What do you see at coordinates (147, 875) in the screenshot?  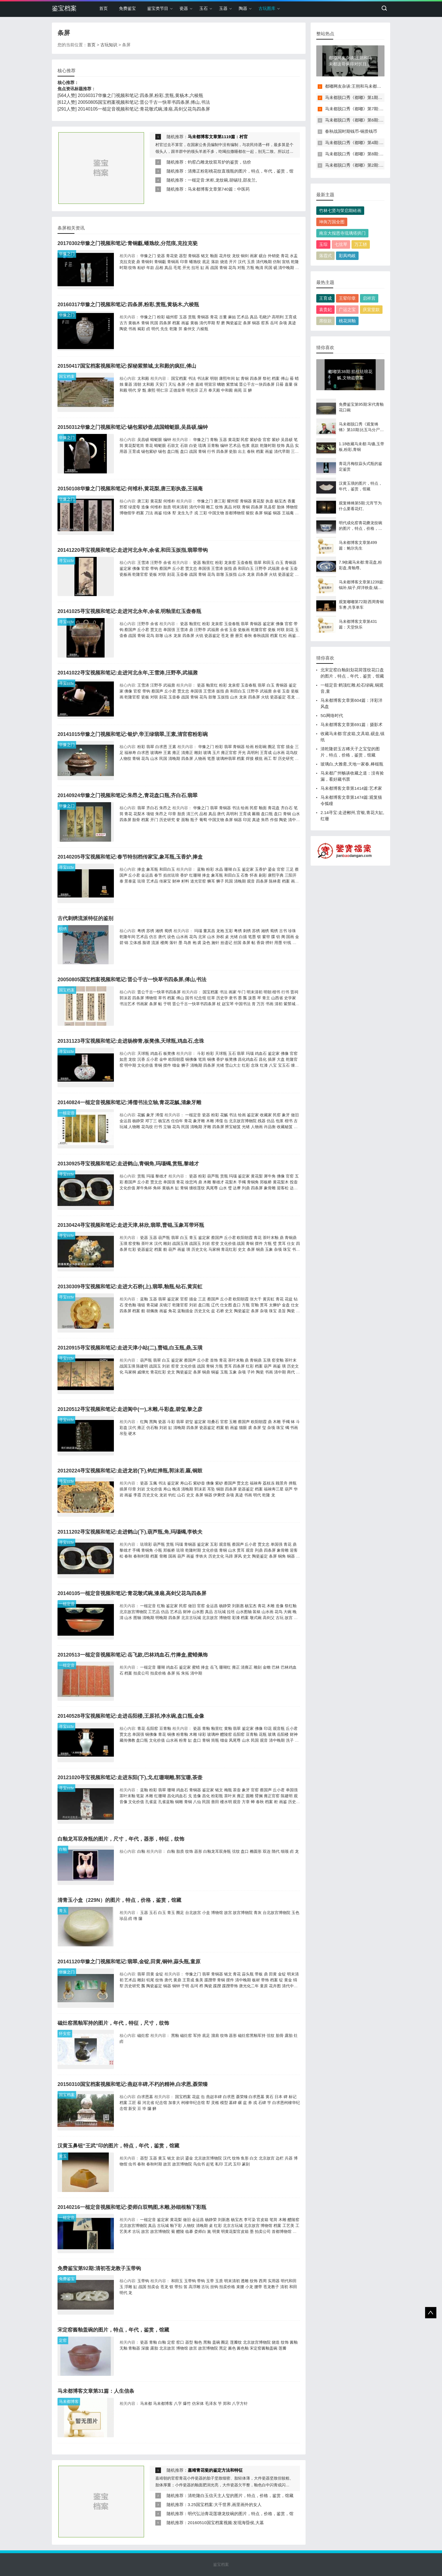 I see `金运昌` at bounding box center [147, 875].